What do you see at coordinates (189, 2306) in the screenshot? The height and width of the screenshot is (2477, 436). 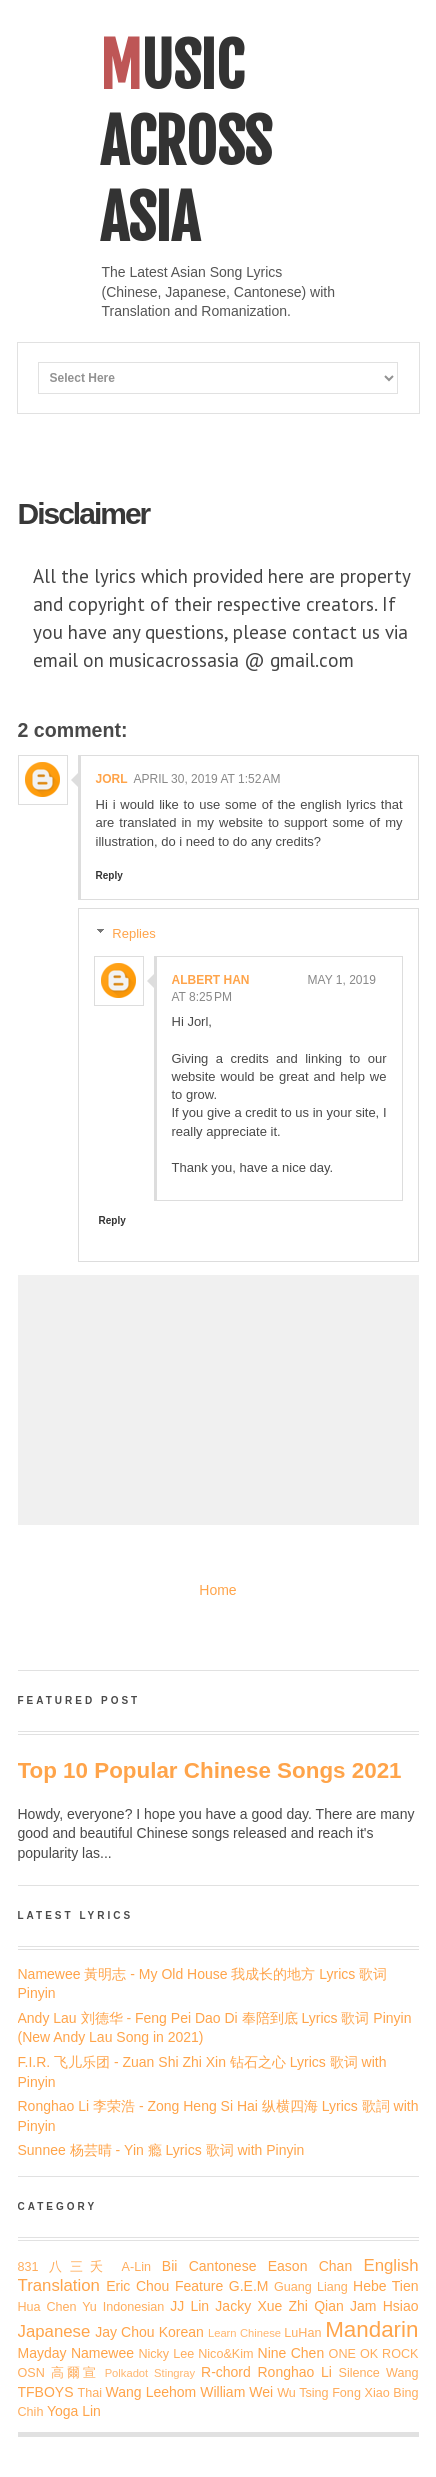 I see `JJ Lin` at bounding box center [189, 2306].